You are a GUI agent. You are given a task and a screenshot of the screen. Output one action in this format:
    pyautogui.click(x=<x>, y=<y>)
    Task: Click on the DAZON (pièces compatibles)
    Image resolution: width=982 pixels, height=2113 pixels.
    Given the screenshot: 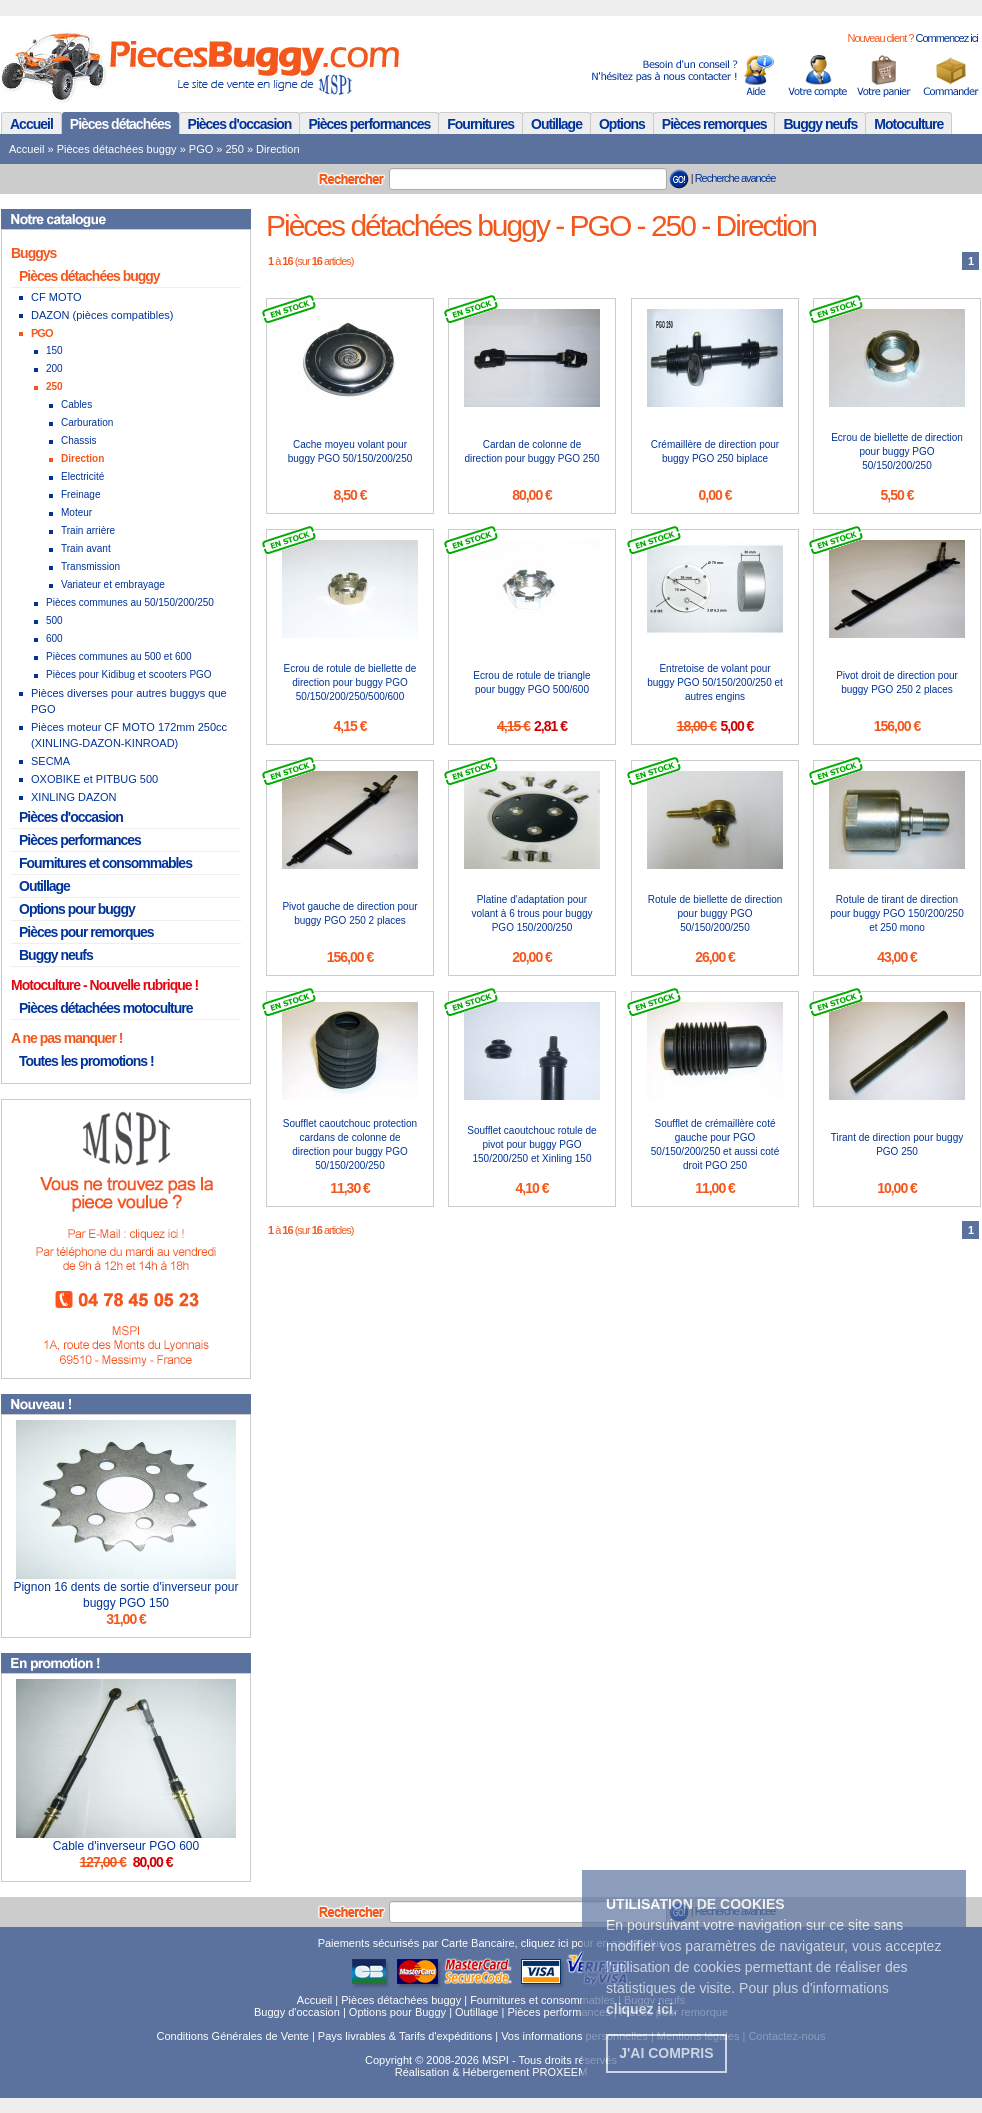 What is the action you would take?
    pyautogui.click(x=102, y=315)
    